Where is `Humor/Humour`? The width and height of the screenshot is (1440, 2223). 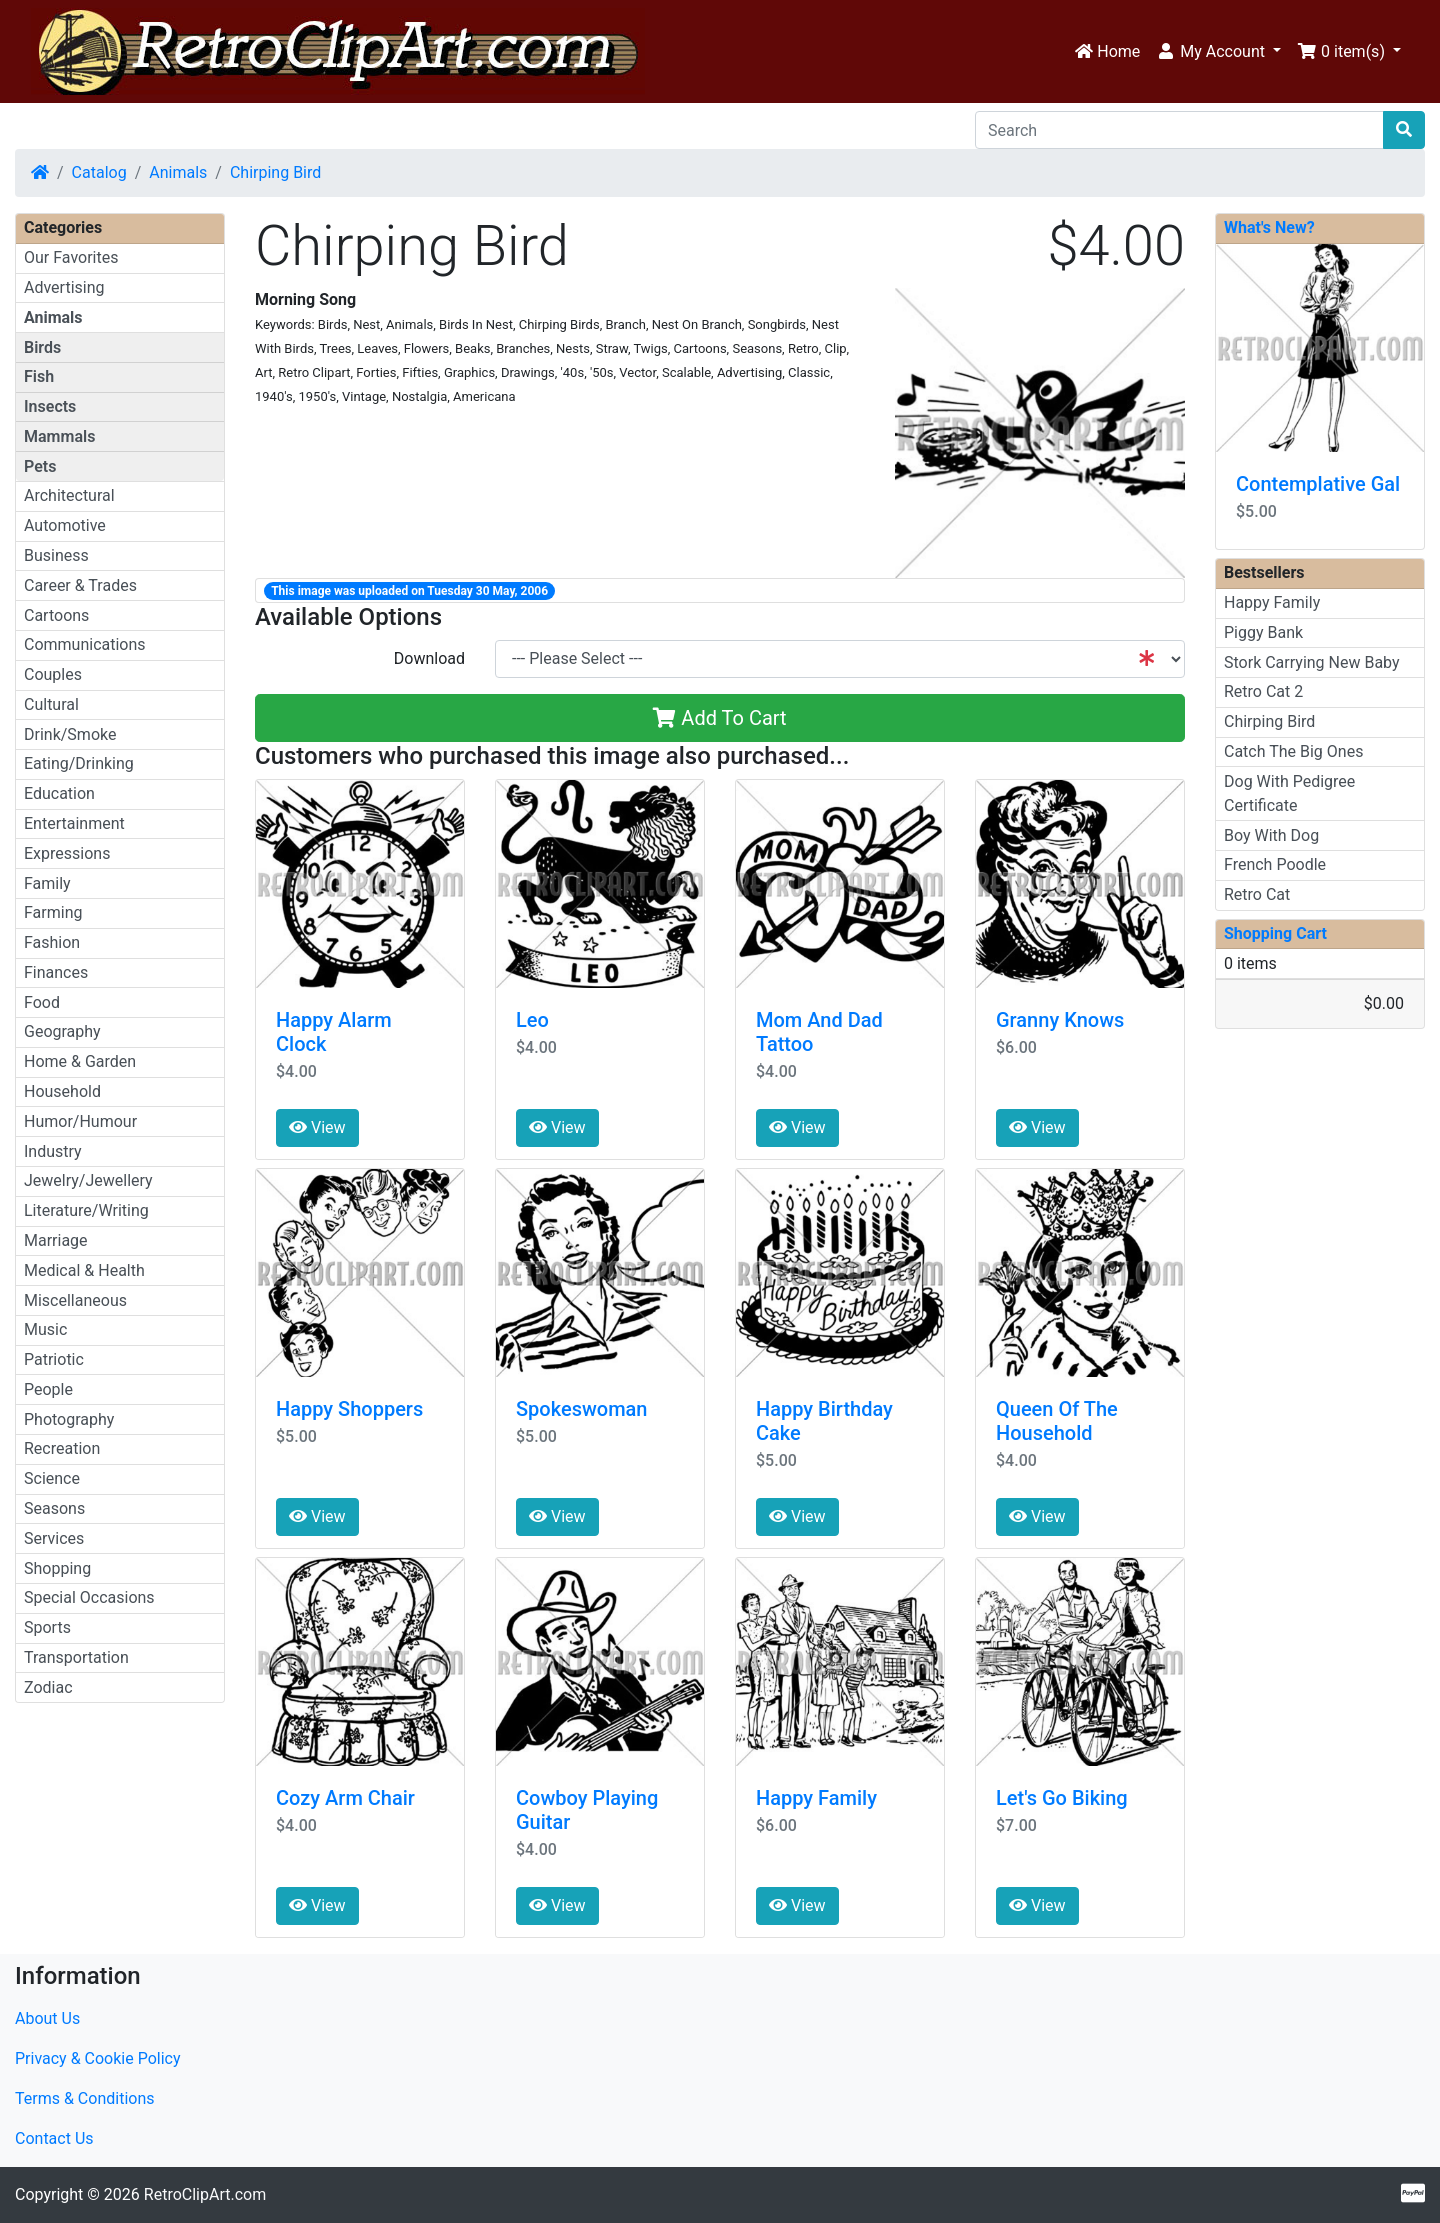 Humor/Humour is located at coordinates (80, 1121).